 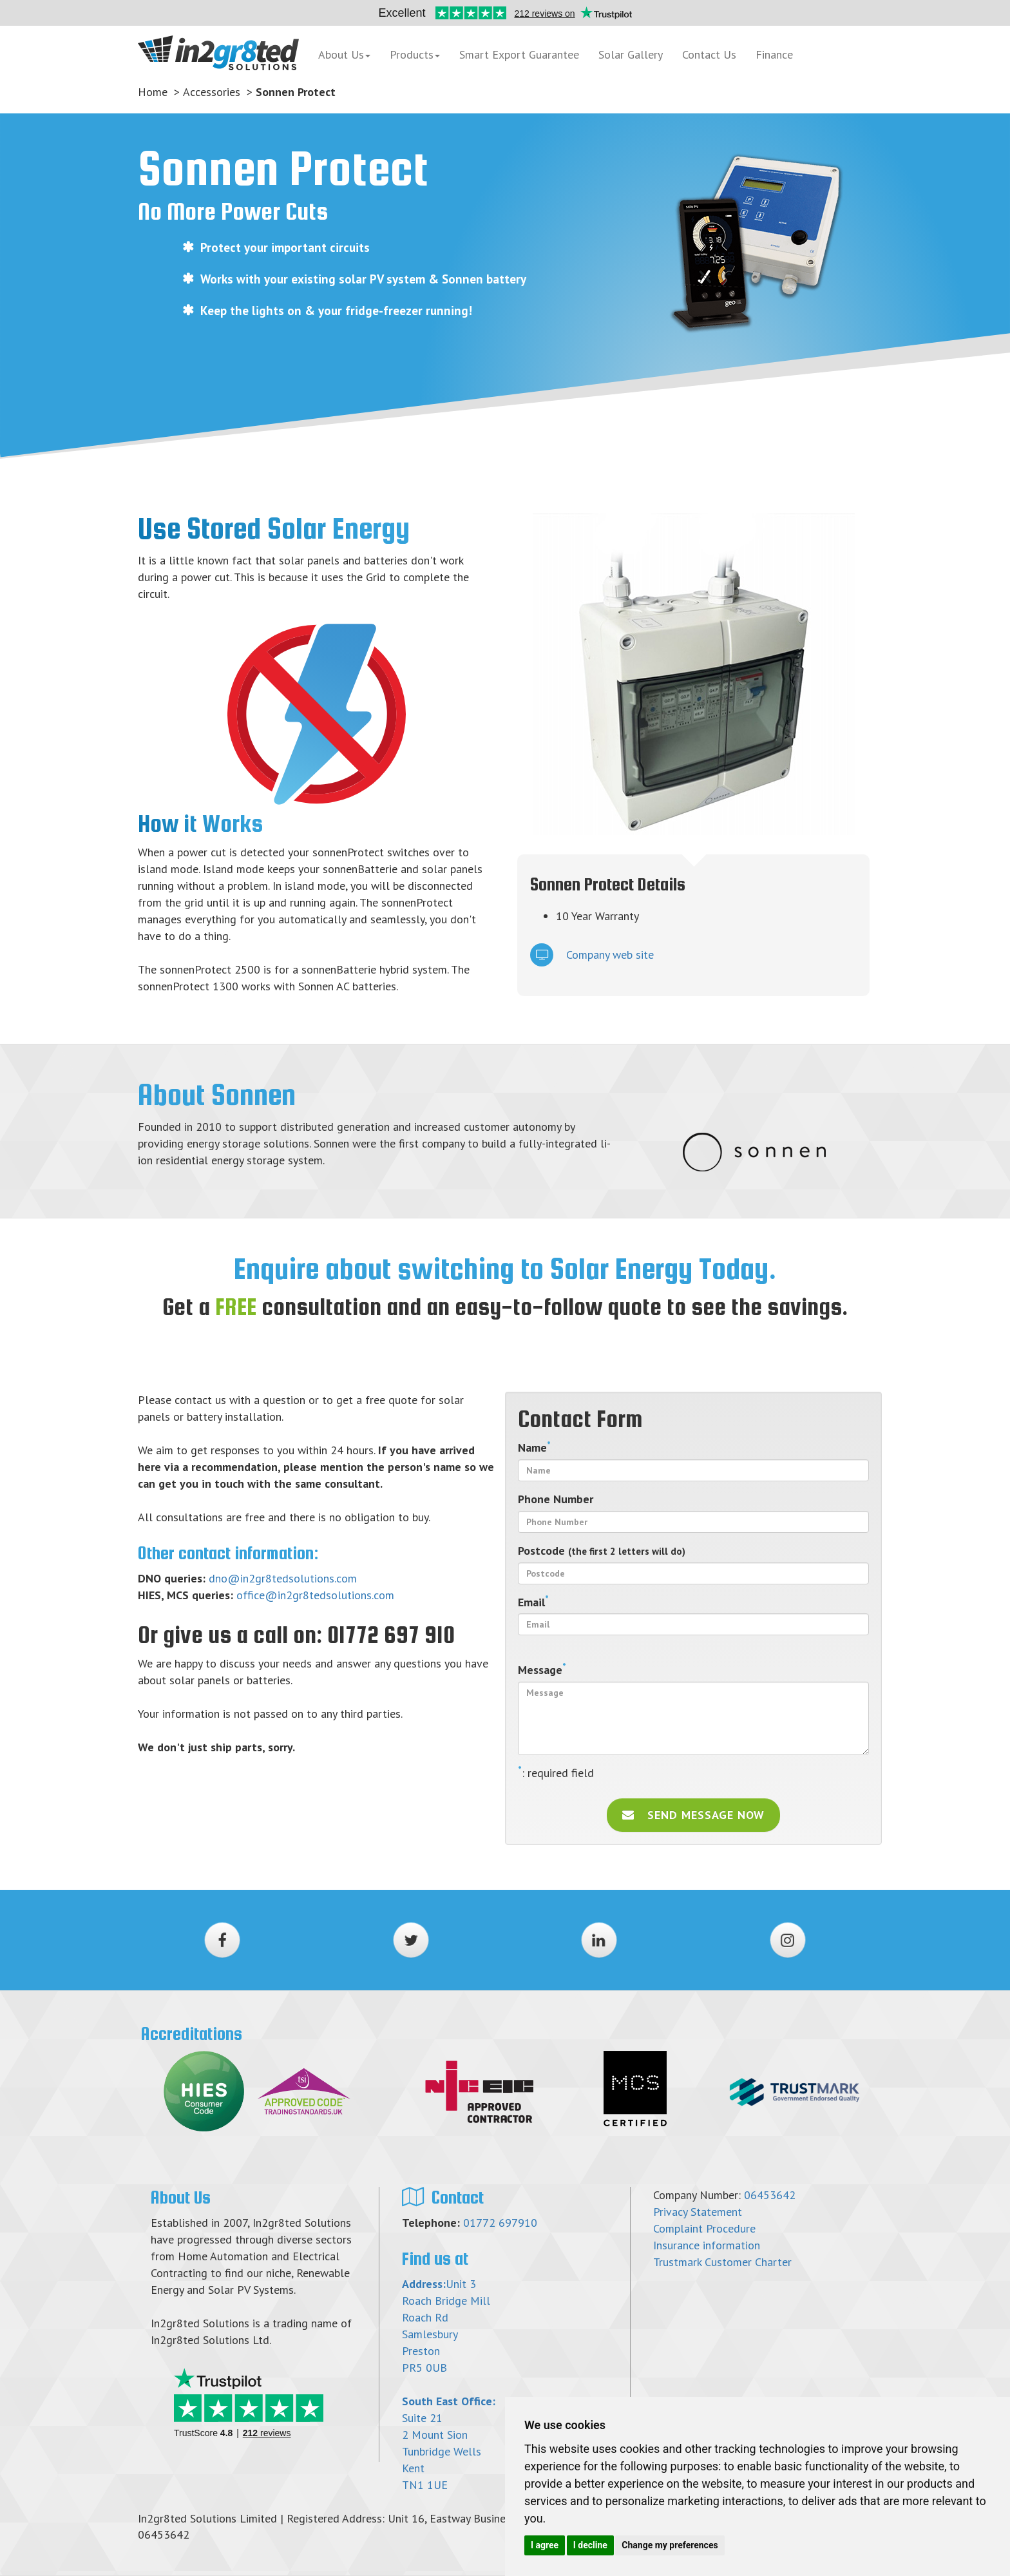 I want to click on Insurance information, so click(x=706, y=2245).